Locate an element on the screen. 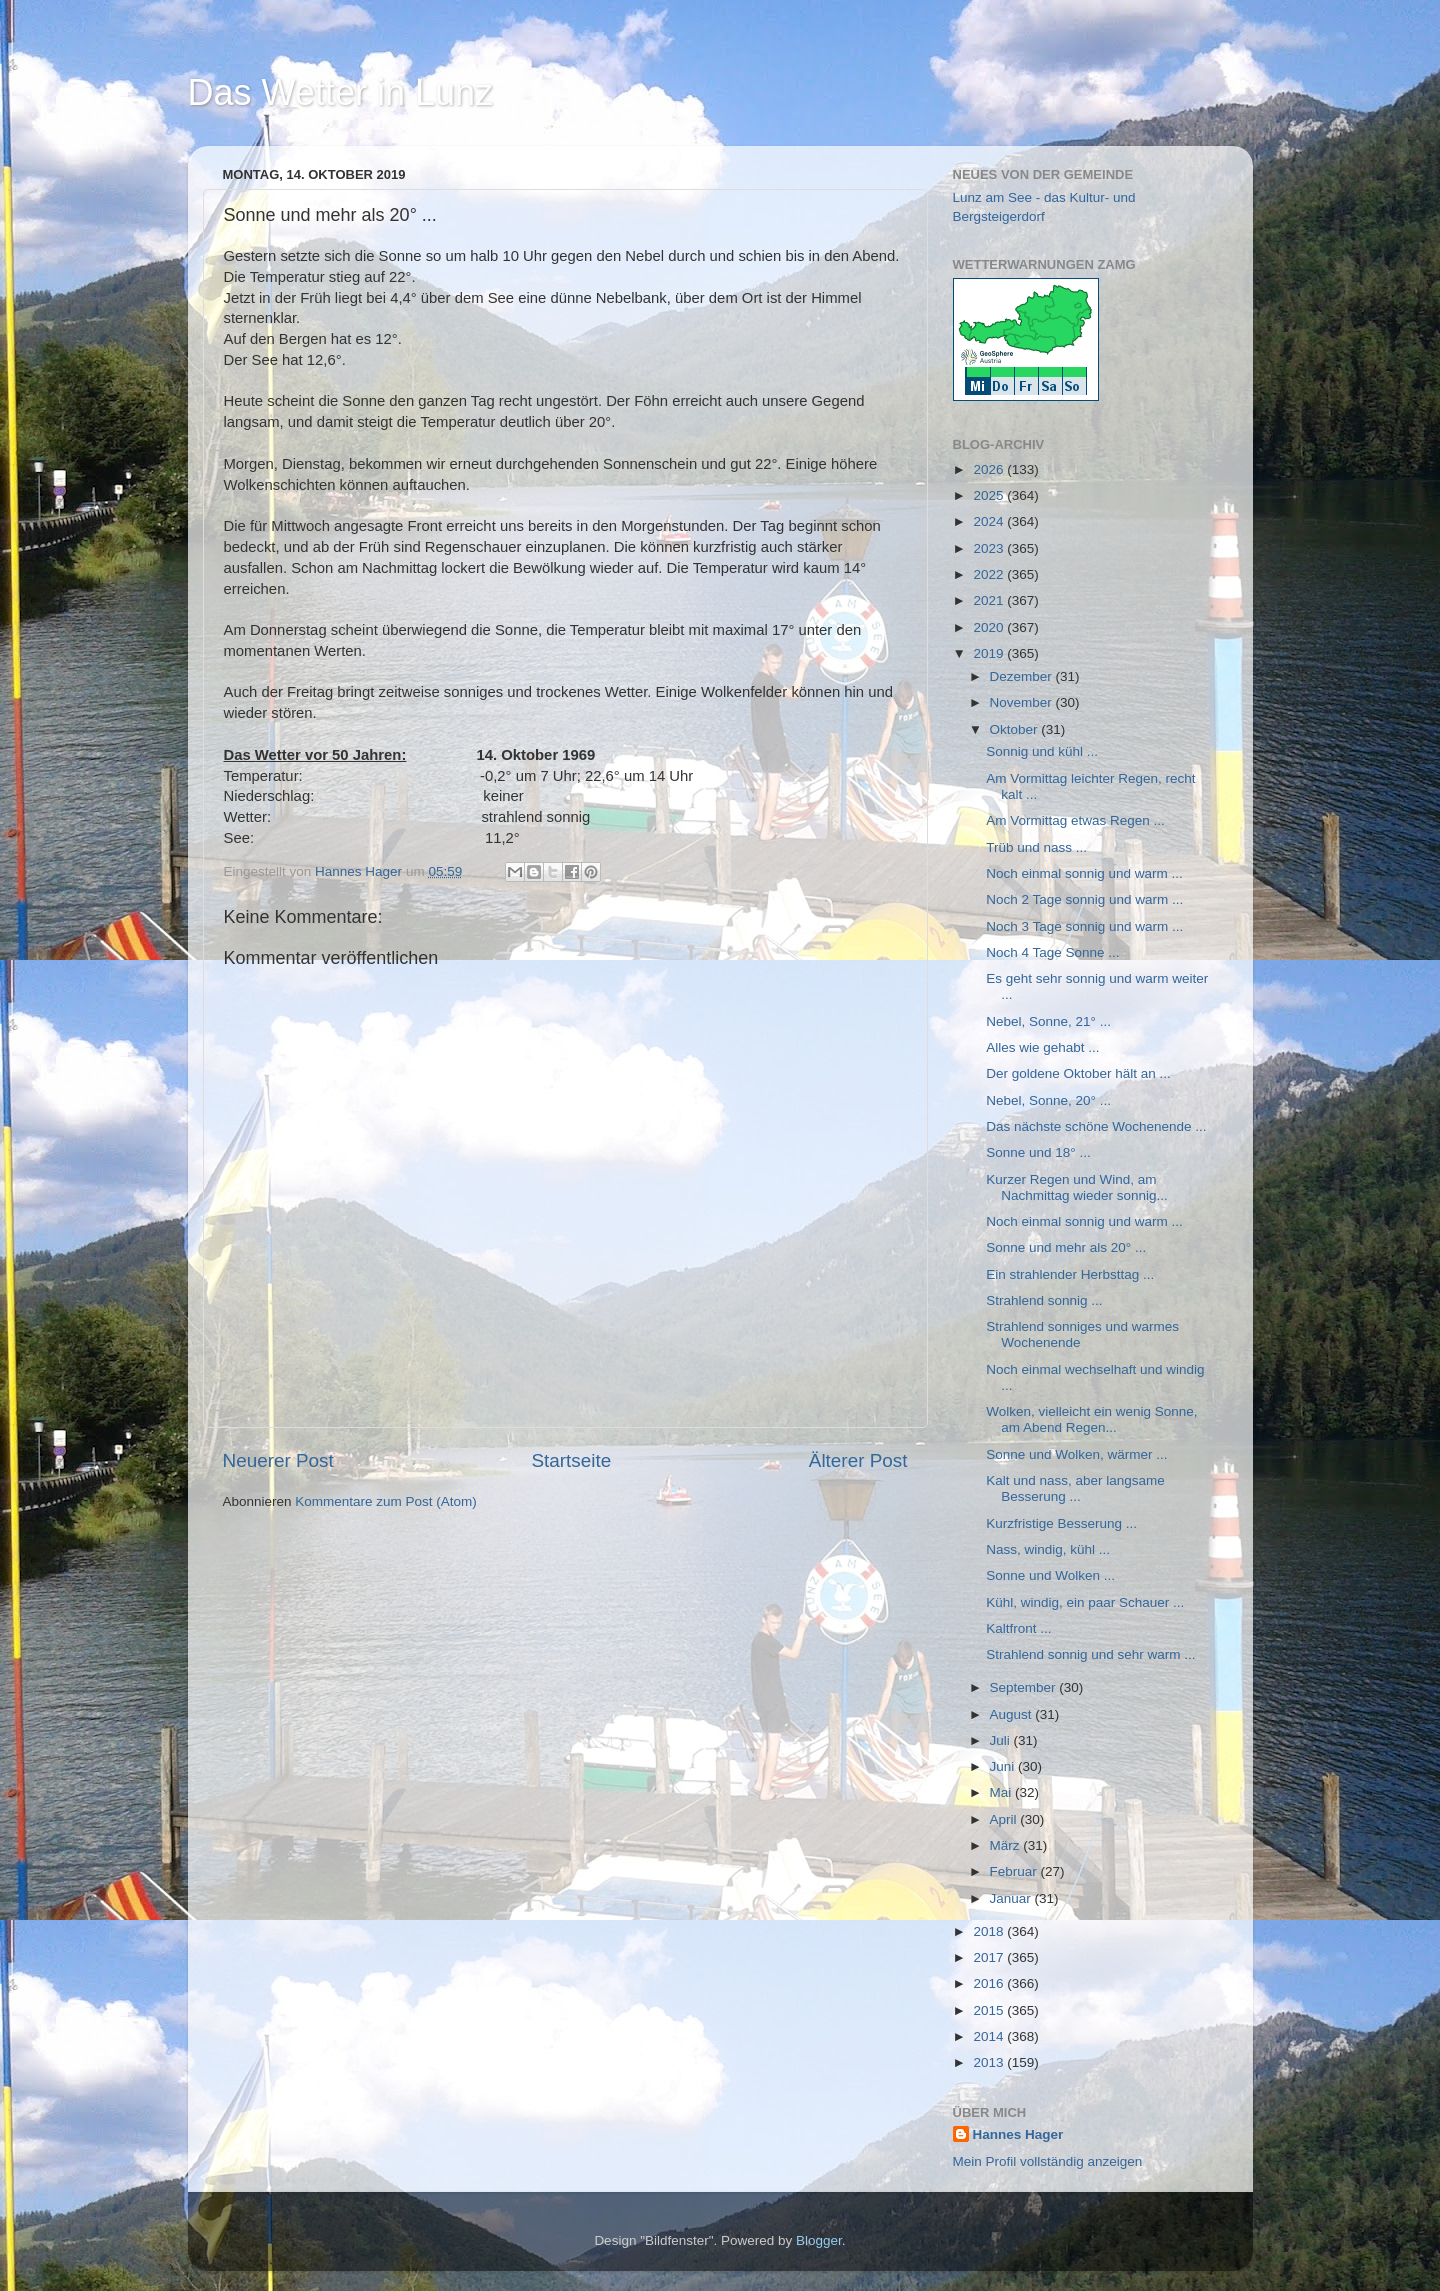  Älterer Post is located at coordinates (858, 1460).